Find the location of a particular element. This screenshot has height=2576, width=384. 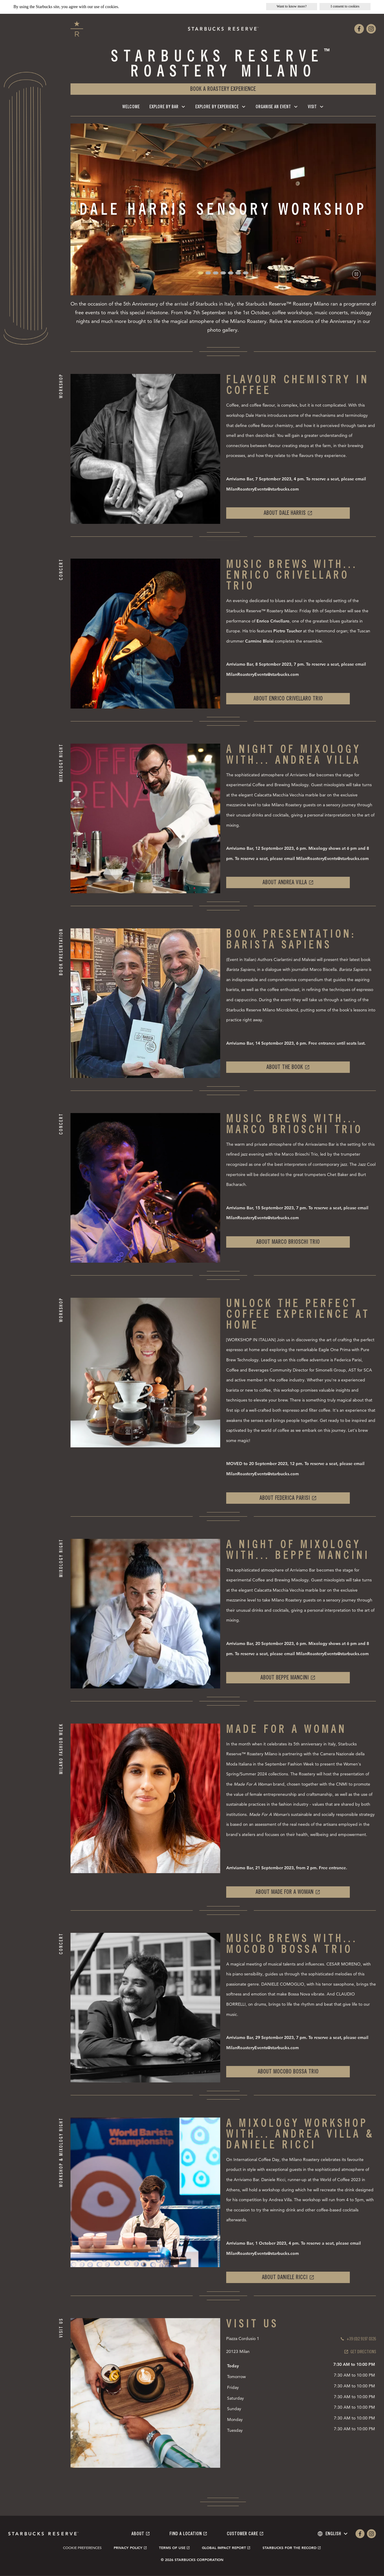

[Starbucks reserve, go to homepage] is located at coordinates (76, 29).